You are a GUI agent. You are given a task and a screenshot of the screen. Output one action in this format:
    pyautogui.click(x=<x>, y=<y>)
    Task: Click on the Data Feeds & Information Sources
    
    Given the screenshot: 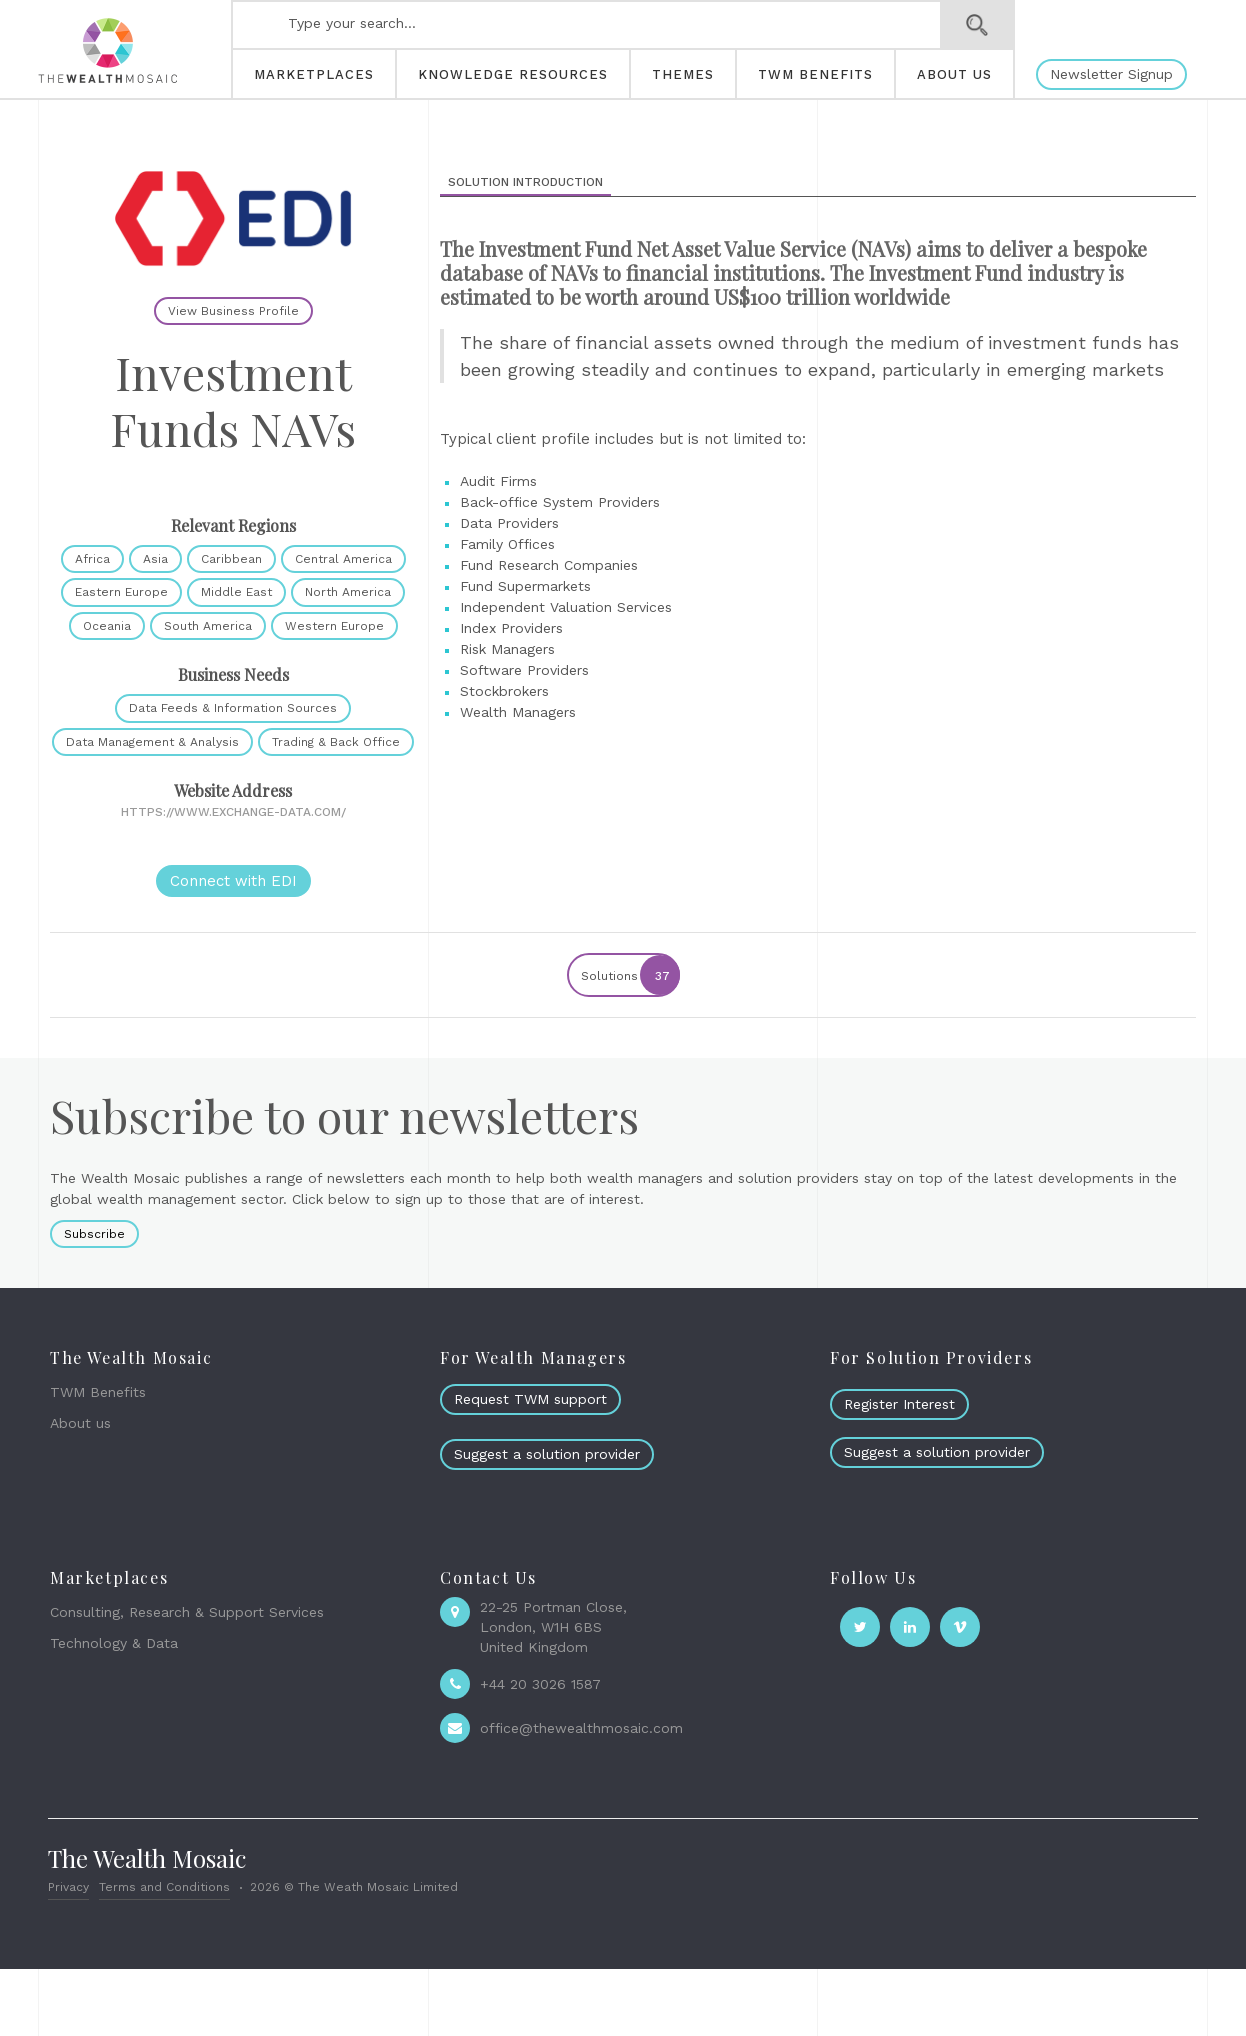 What is the action you would take?
    pyautogui.click(x=233, y=708)
    